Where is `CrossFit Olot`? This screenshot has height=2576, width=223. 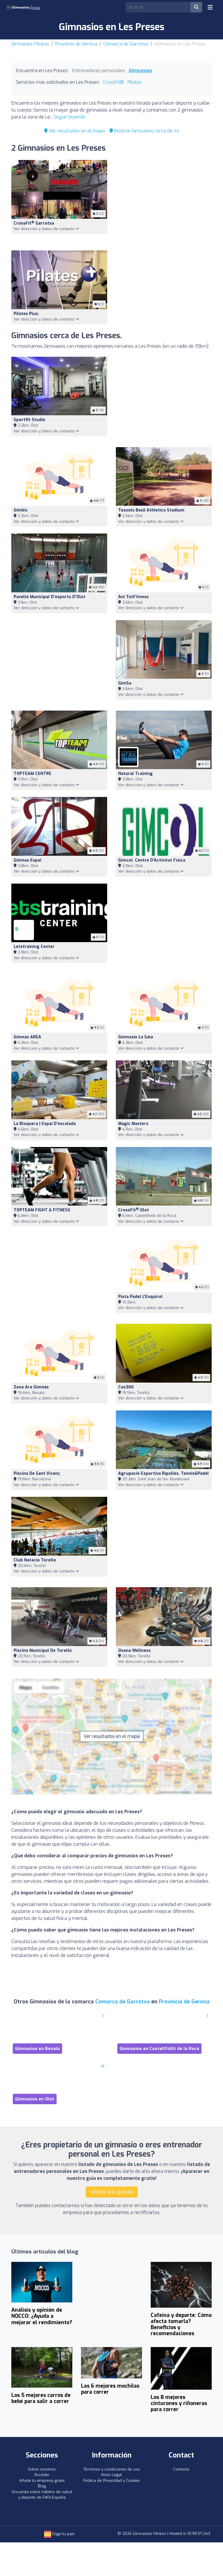 CrossFit Olot is located at coordinates (133, 1210).